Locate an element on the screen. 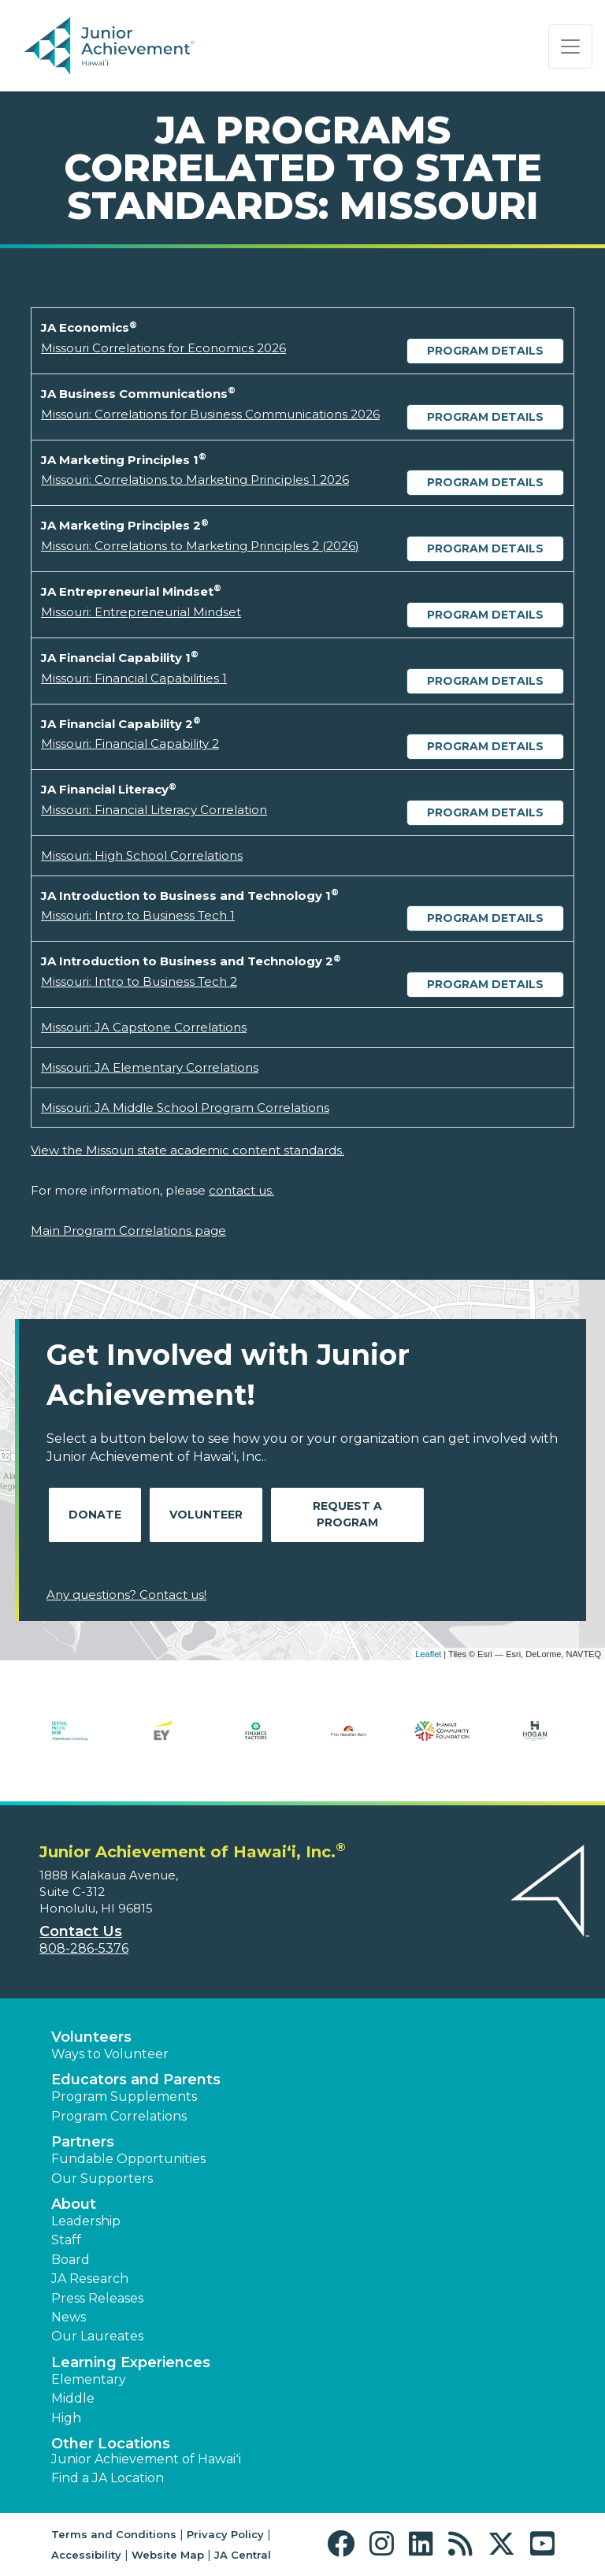 This screenshot has height=2576, width=605. Missouri: Intro to Business Tech 2 [Download Missouri: Intro to Business Tech 2 (opens new window)] is located at coordinates (139, 981).